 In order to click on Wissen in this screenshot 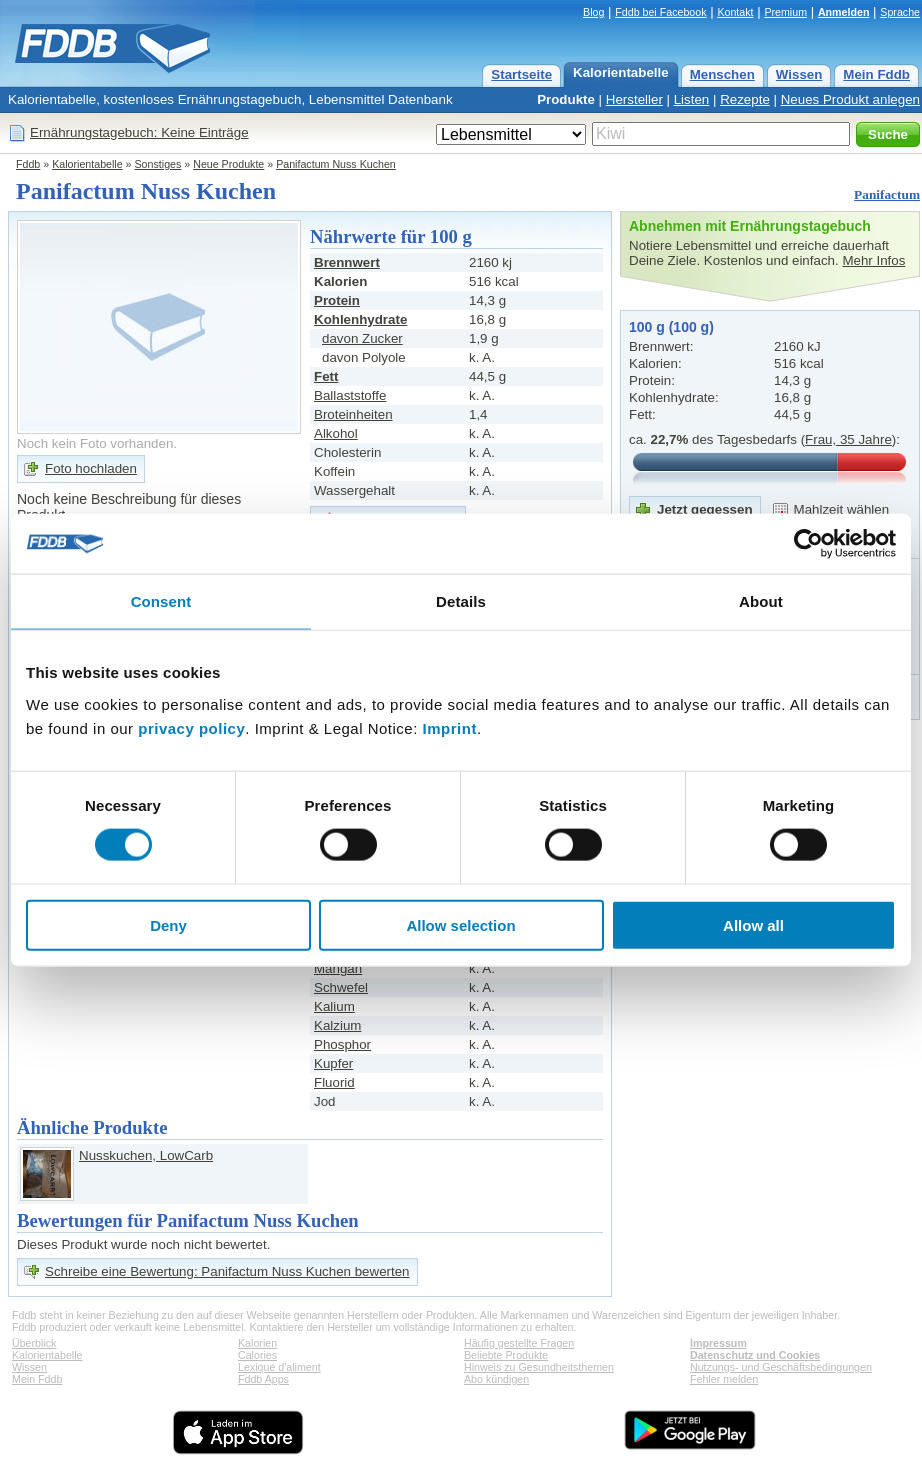, I will do `click(799, 74)`.